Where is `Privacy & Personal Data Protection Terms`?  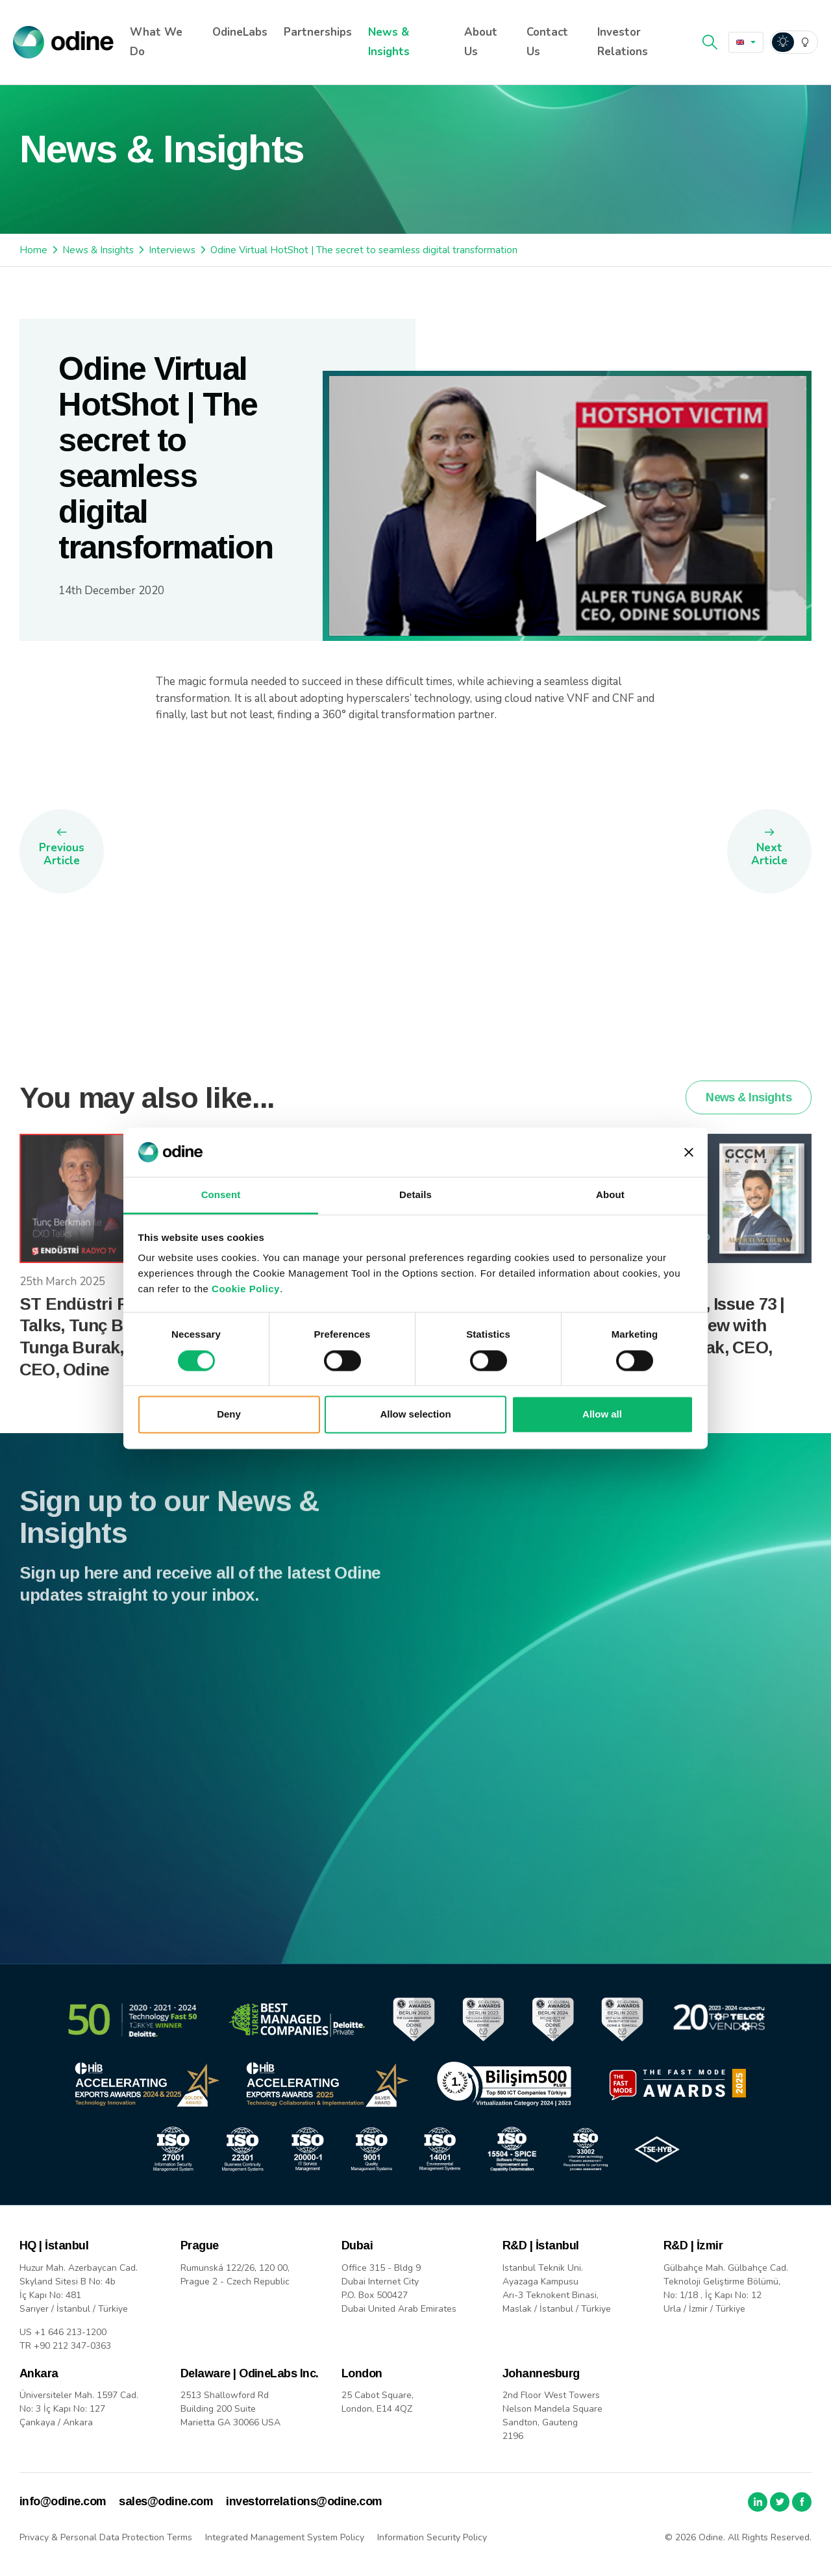
Privacy & Personal Data Protection Terms is located at coordinates (105, 2537).